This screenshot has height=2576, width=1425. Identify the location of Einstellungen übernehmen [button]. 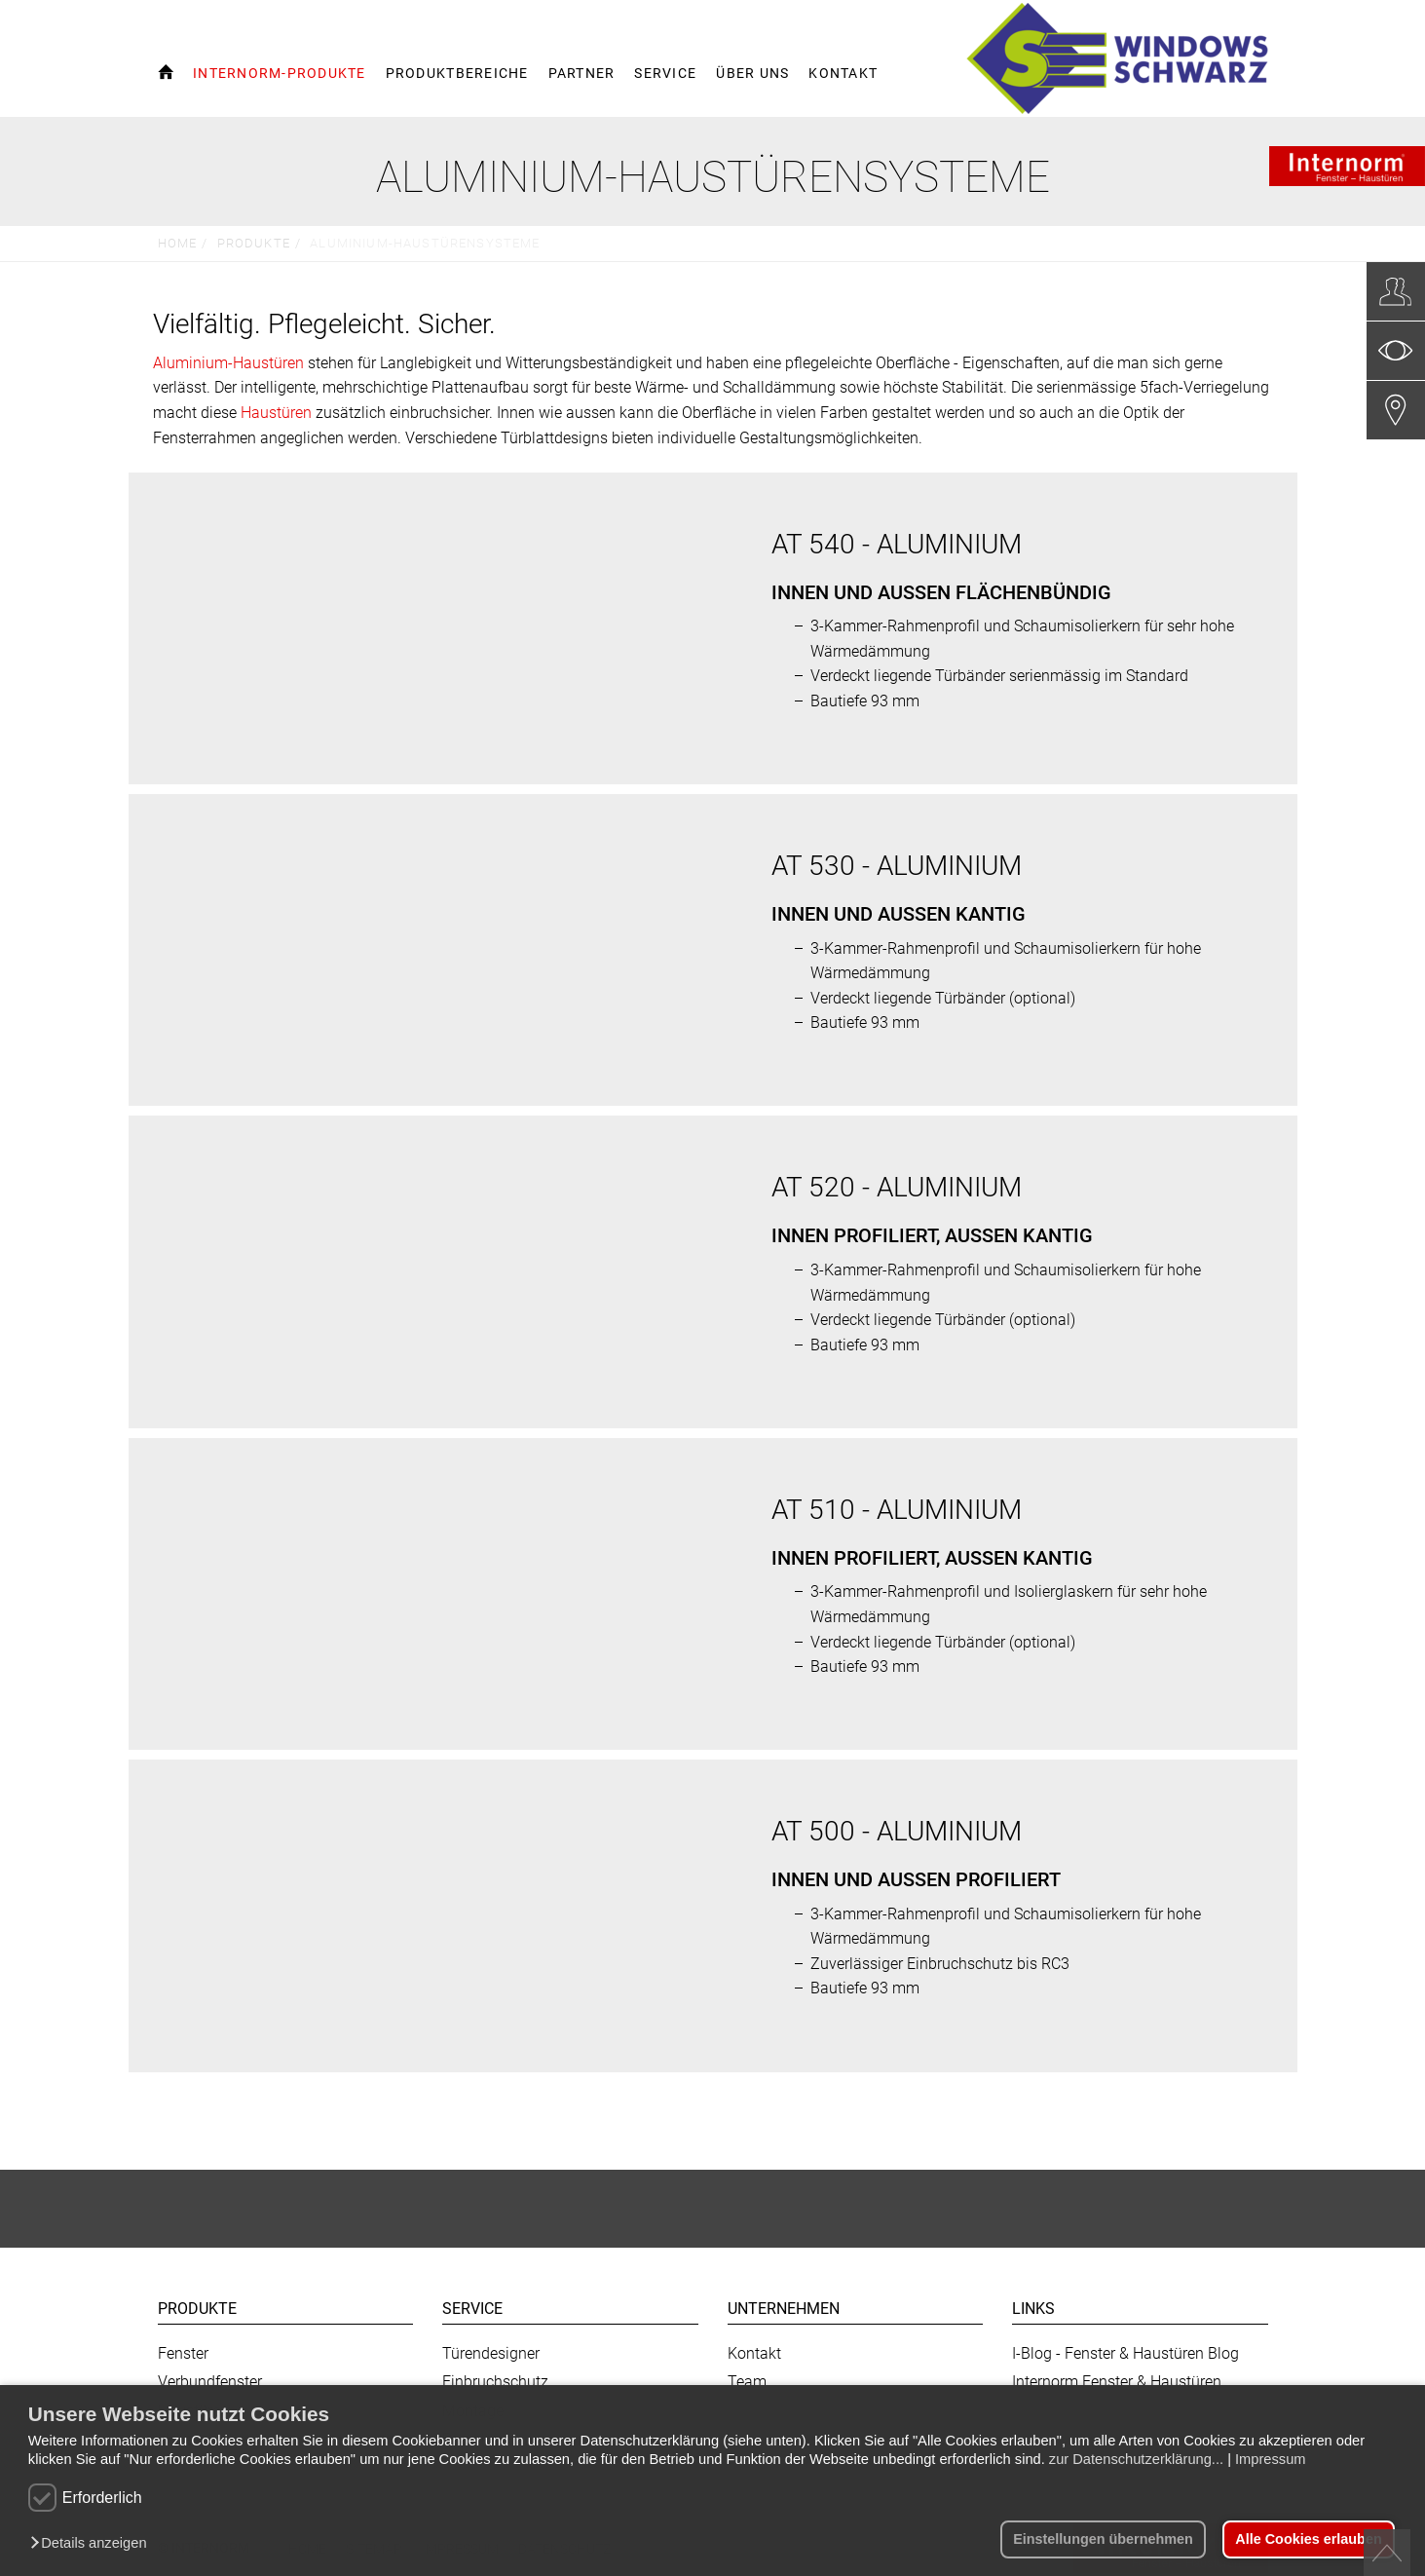
(1103, 2539).